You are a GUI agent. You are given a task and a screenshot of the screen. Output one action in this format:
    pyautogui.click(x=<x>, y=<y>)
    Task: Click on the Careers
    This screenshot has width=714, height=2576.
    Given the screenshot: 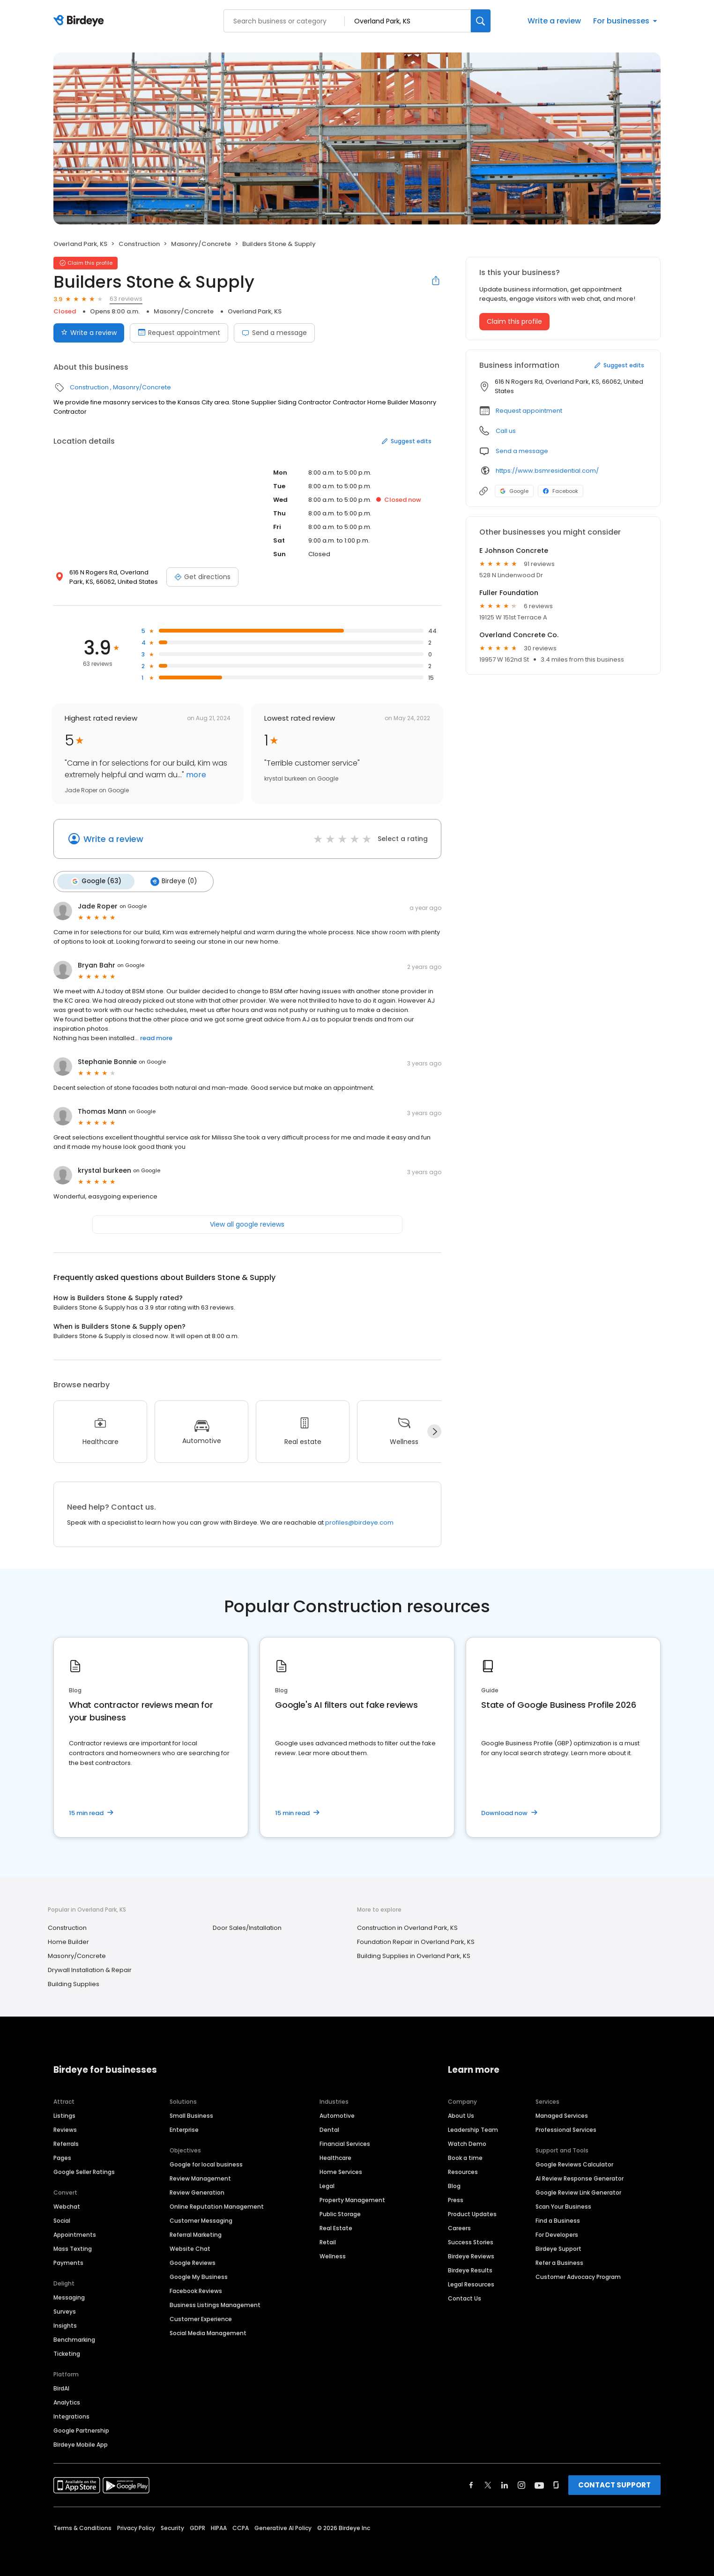 What is the action you would take?
    pyautogui.click(x=459, y=2227)
    